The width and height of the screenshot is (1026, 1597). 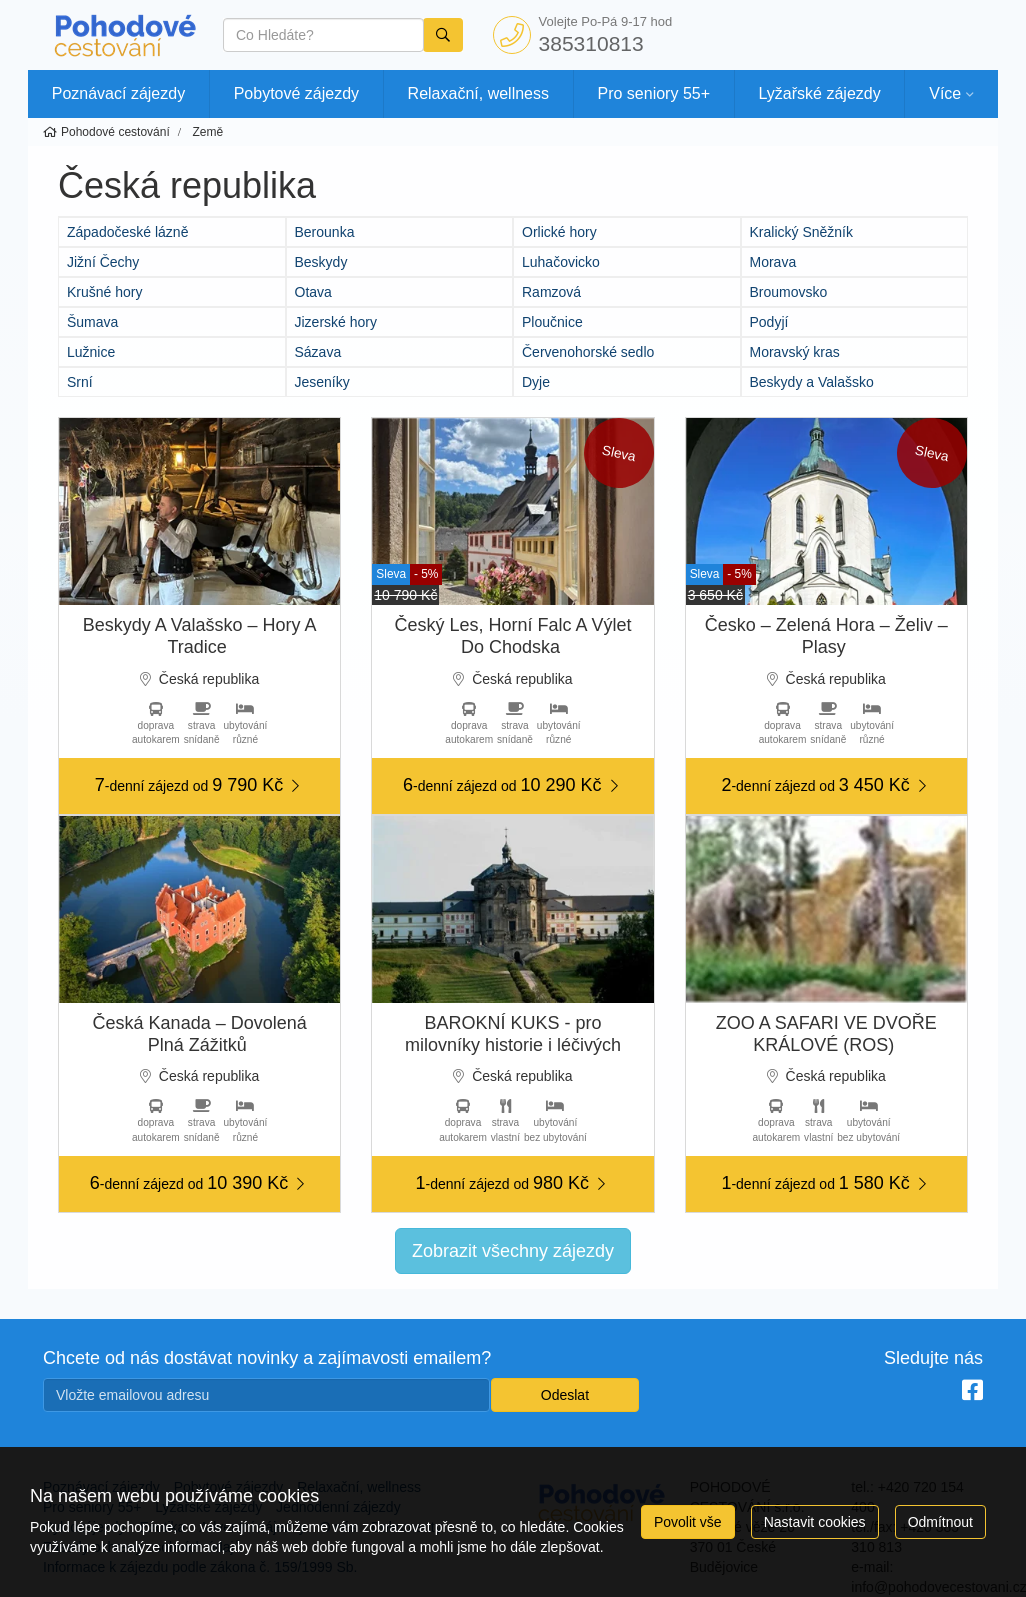 What do you see at coordinates (104, 292) in the screenshot?
I see `Krušné hory` at bounding box center [104, 292].